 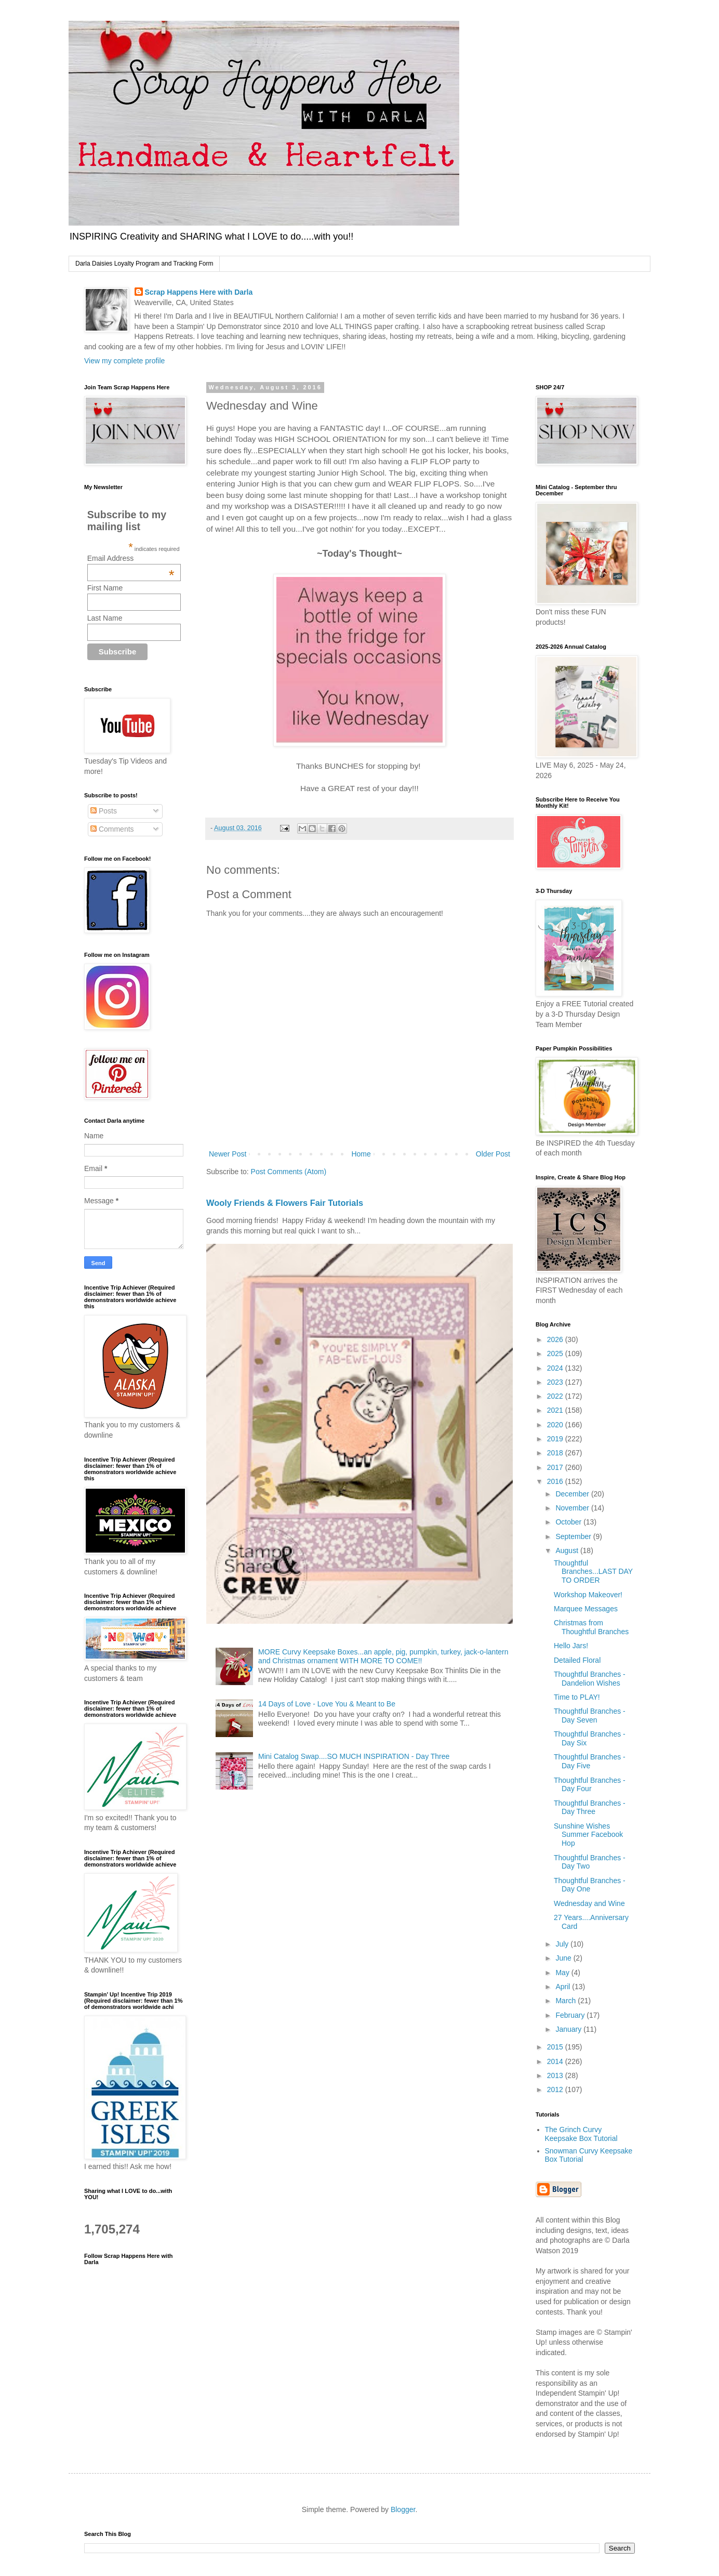 I want to click on Comments, so click(x=112, y=829).